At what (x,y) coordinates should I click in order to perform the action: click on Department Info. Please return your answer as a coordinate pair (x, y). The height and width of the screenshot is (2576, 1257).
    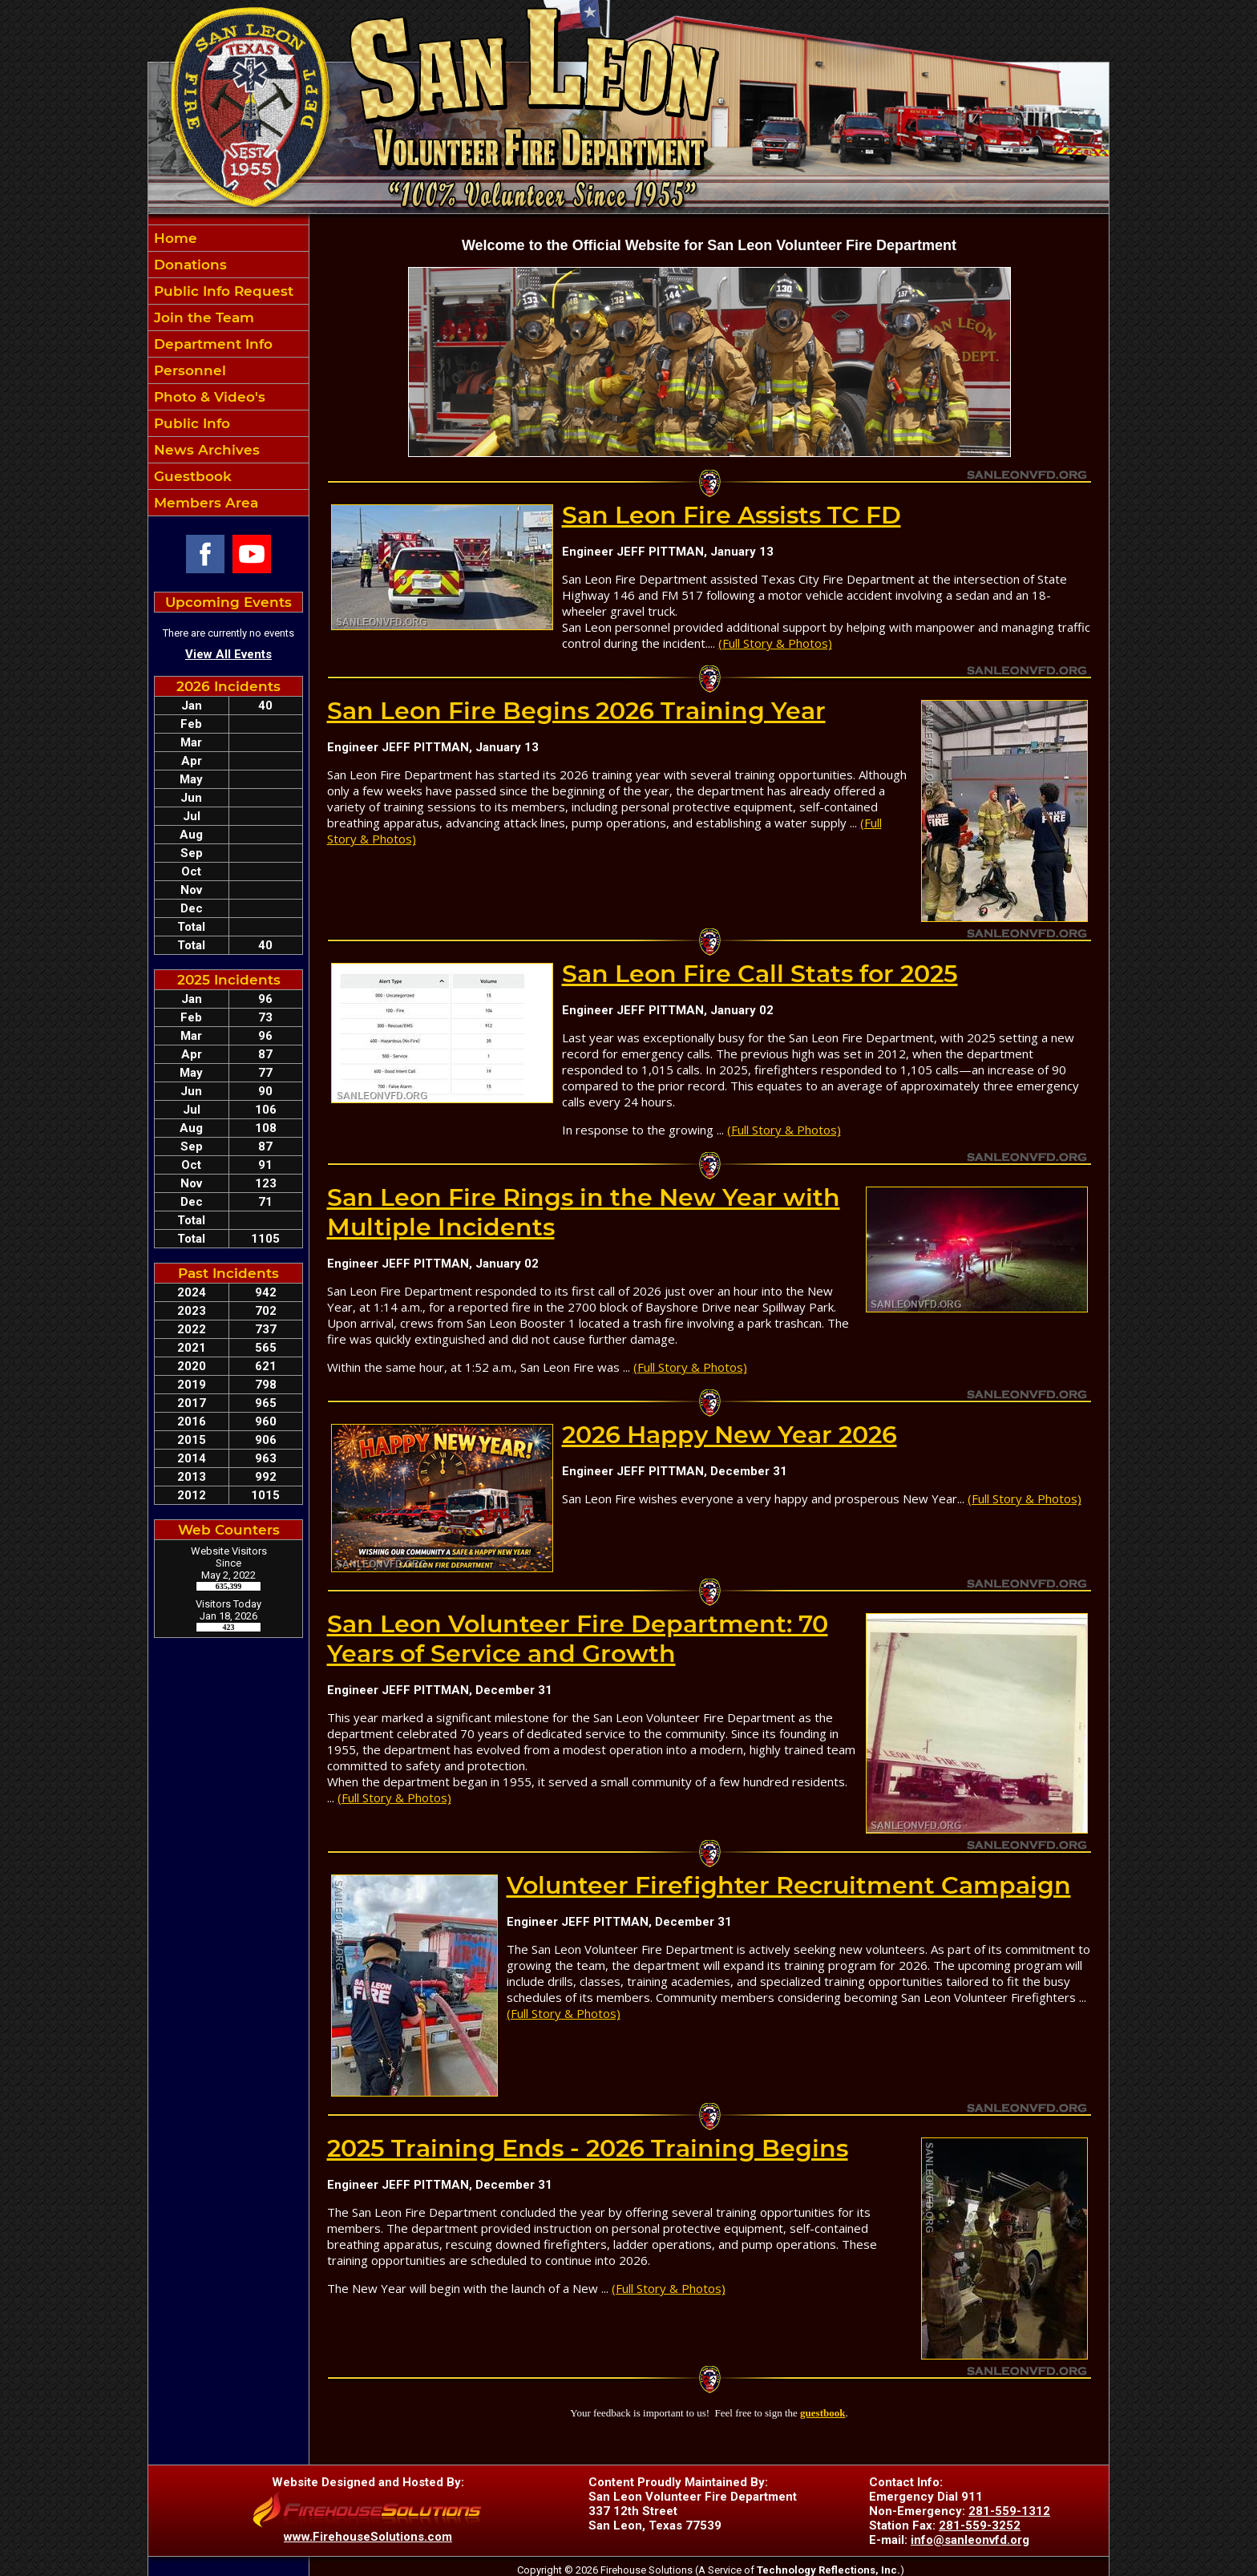
    Looking at the image, I should click on (211, 344).